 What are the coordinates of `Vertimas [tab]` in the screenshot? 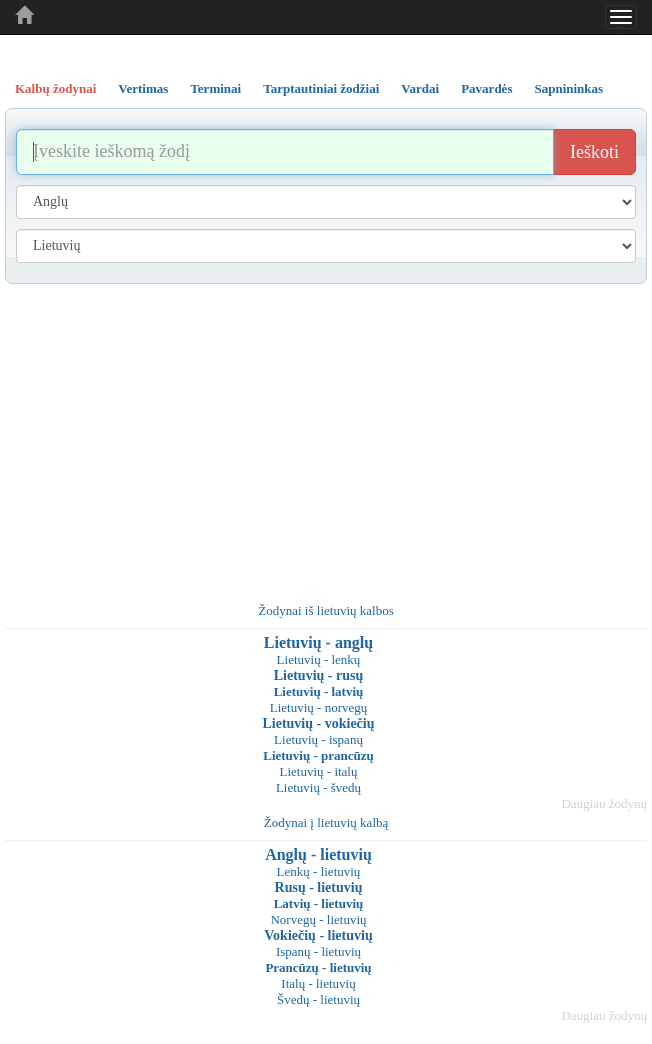 It's located at (143, 88).